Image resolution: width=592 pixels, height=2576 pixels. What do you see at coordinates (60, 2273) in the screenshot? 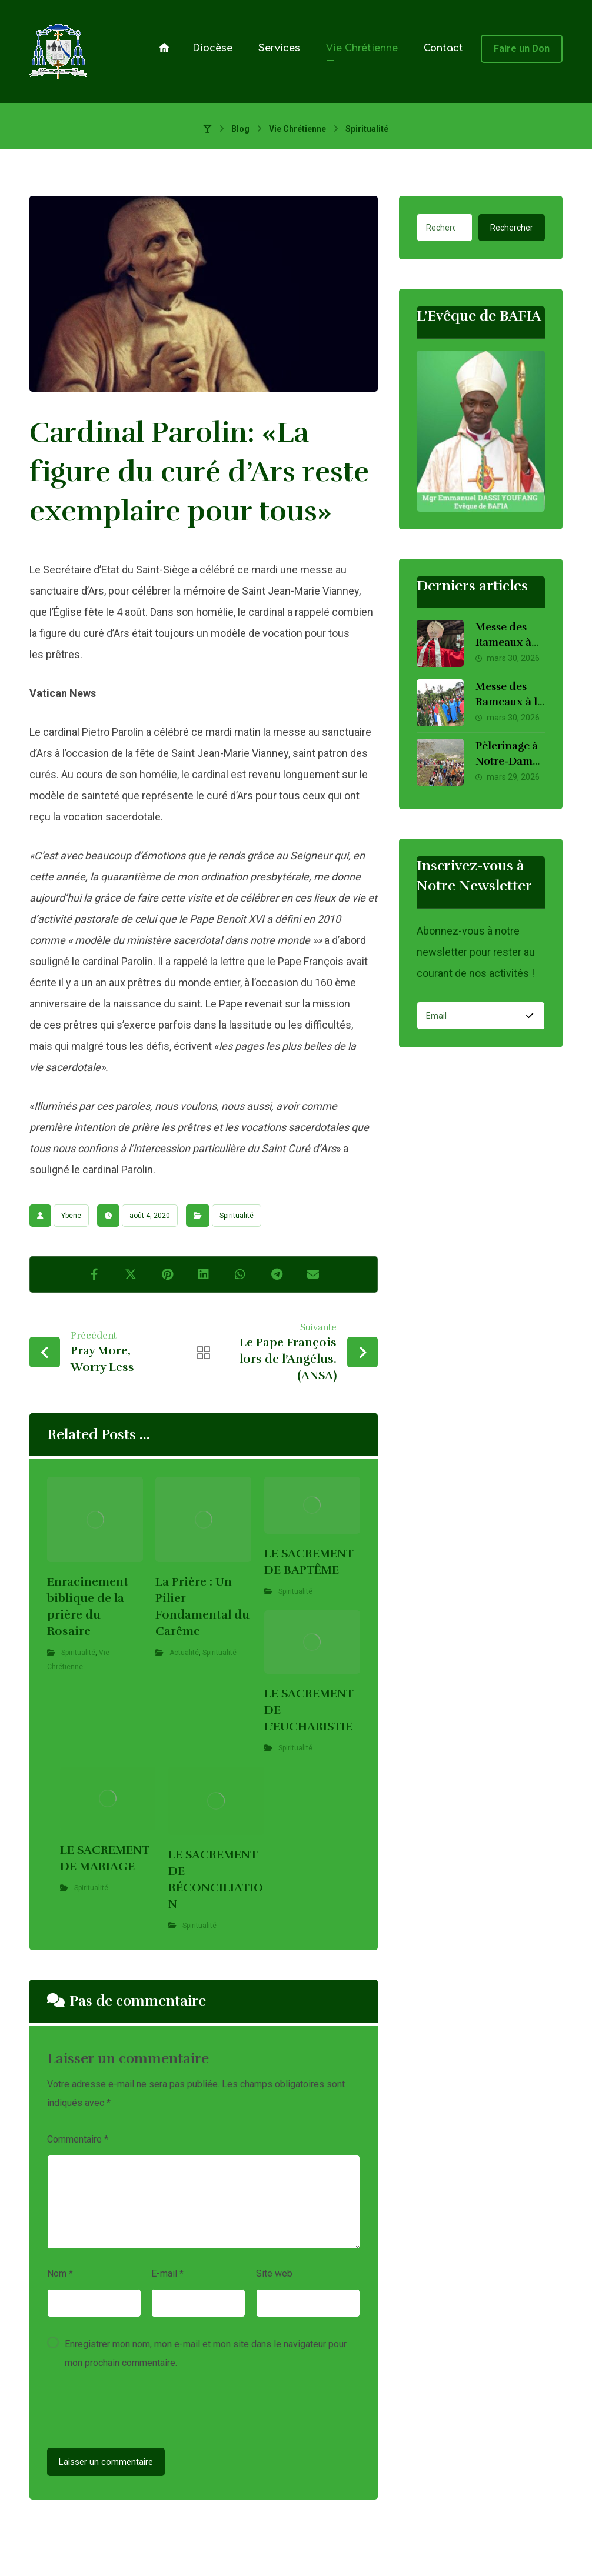
I see `Nom` at bounding box center [60, 2273].